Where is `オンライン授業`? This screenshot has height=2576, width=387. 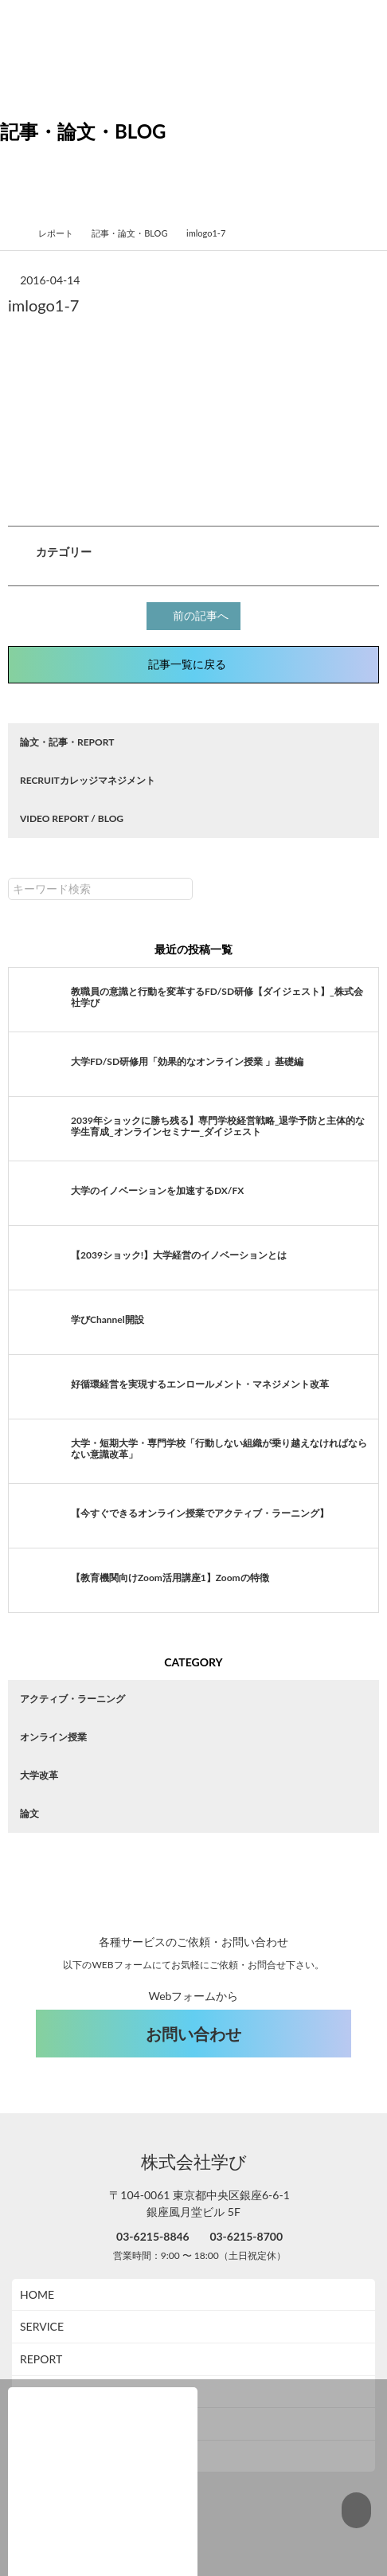 オンライン授業 is located at coordinates (53, 1734).